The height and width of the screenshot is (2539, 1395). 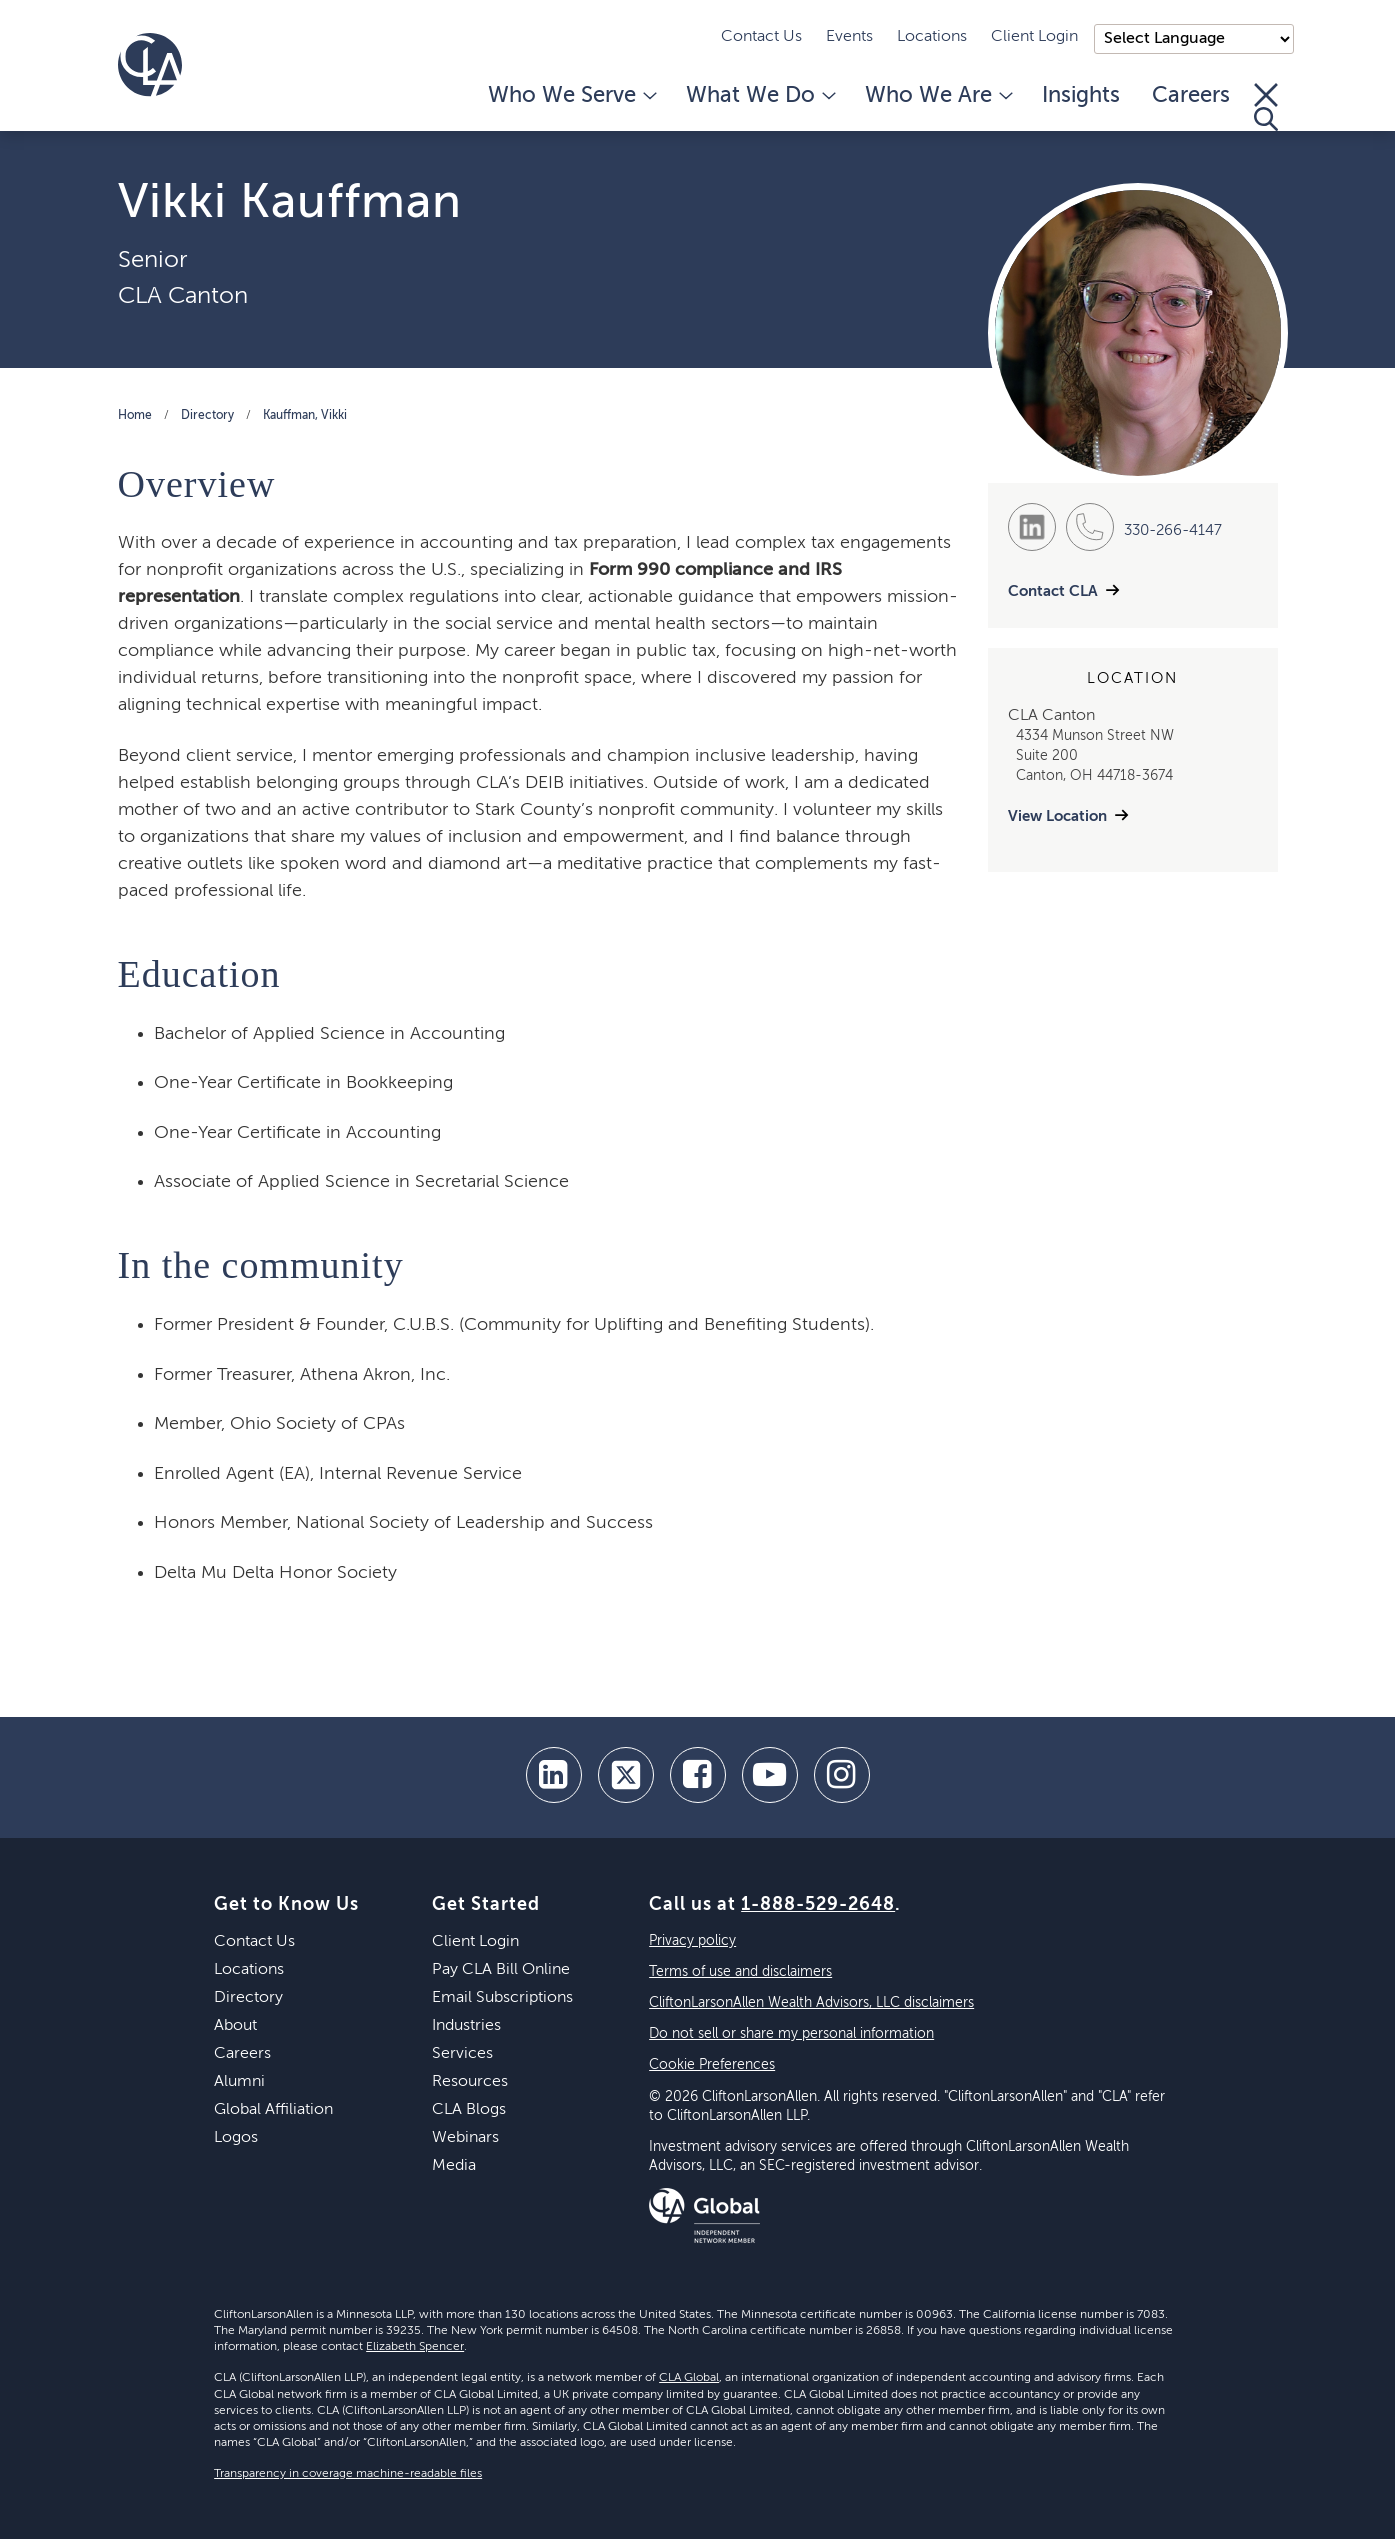 I want to click on CLA Global, so click(x=689, y=2378).